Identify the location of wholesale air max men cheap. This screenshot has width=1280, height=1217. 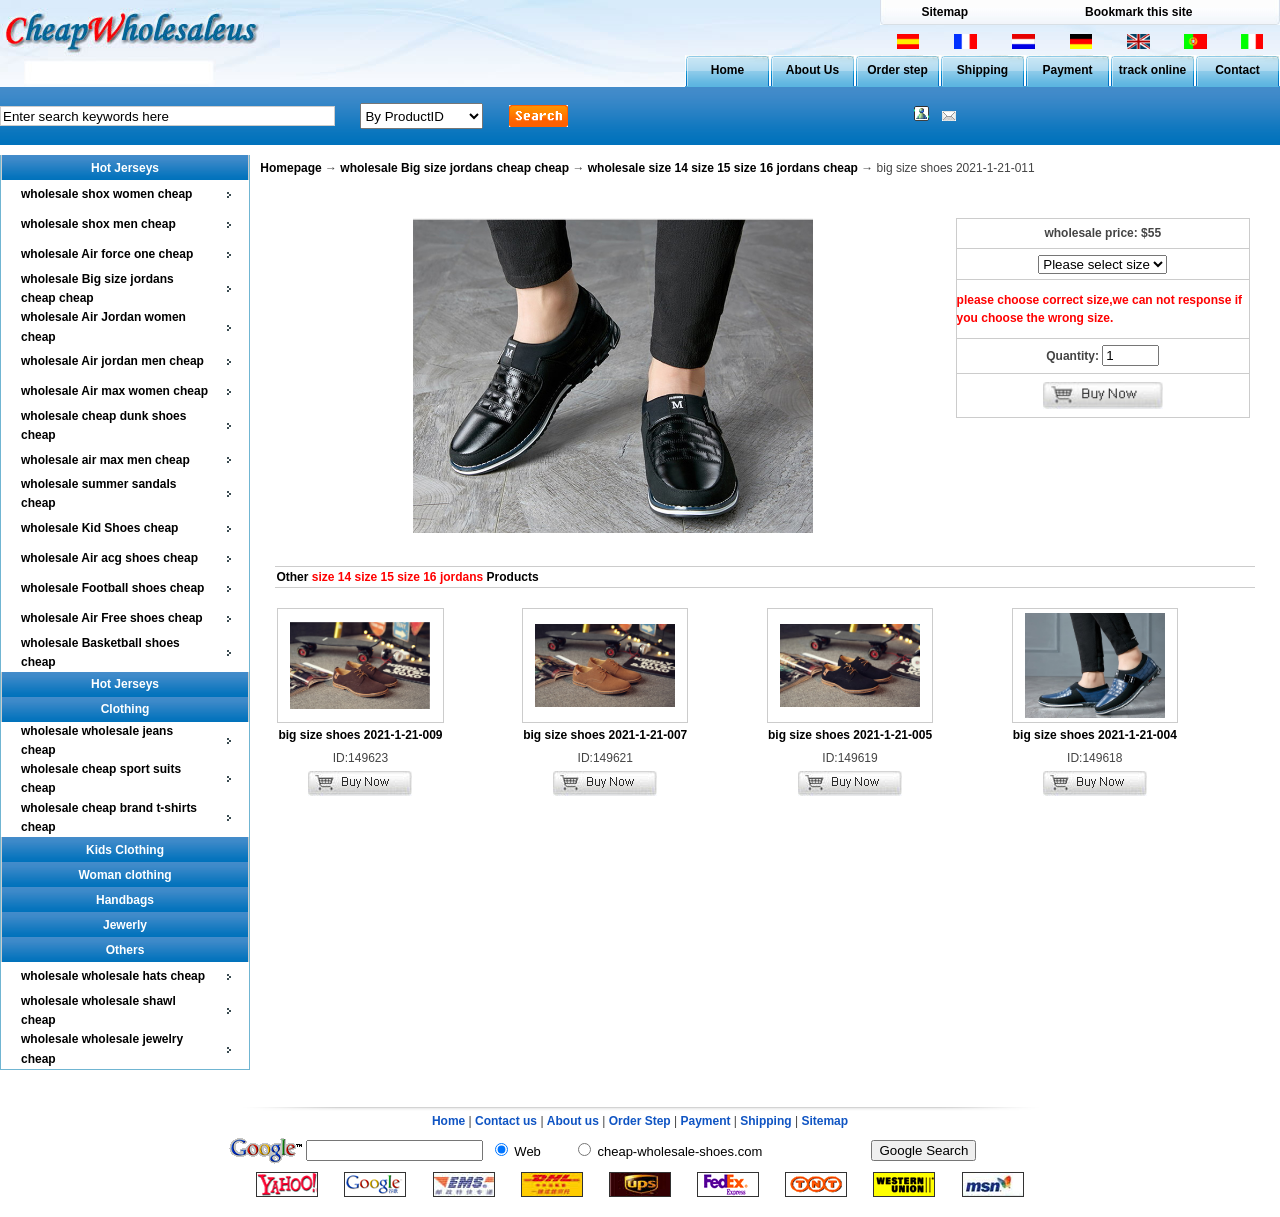
(105, 460).